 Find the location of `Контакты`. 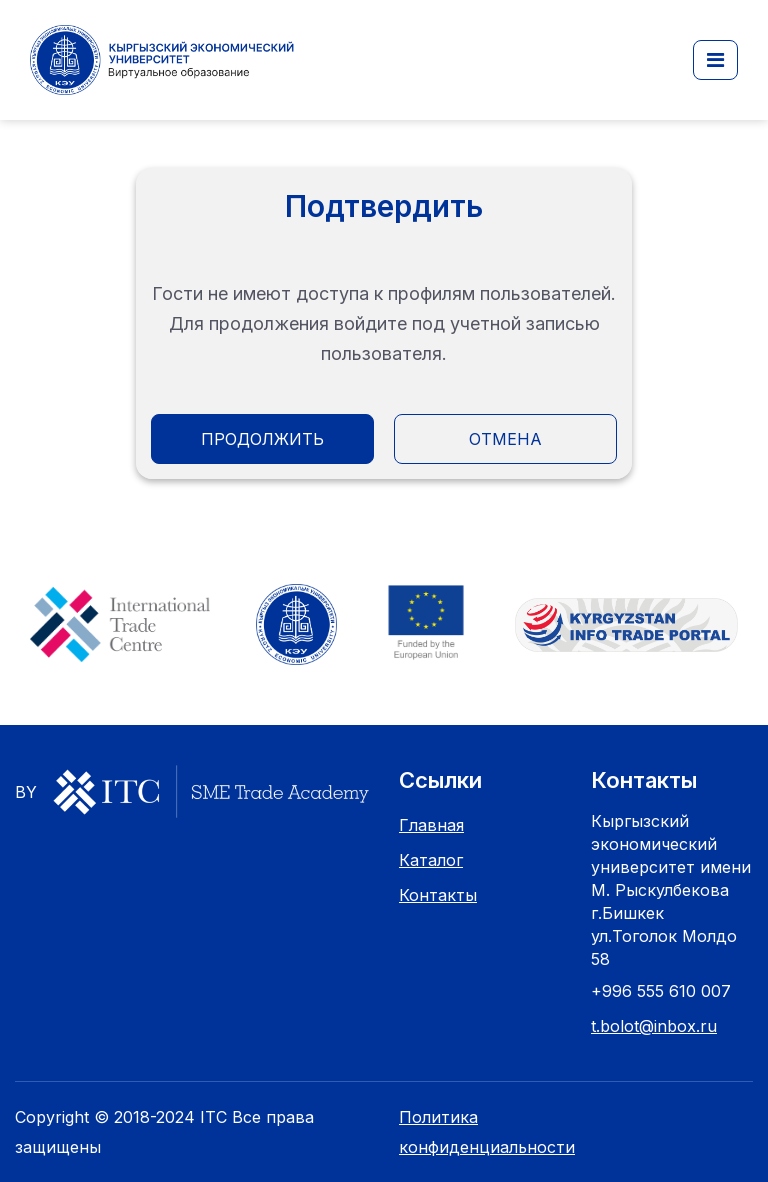

Контакты is located at coordinates (438, 895).